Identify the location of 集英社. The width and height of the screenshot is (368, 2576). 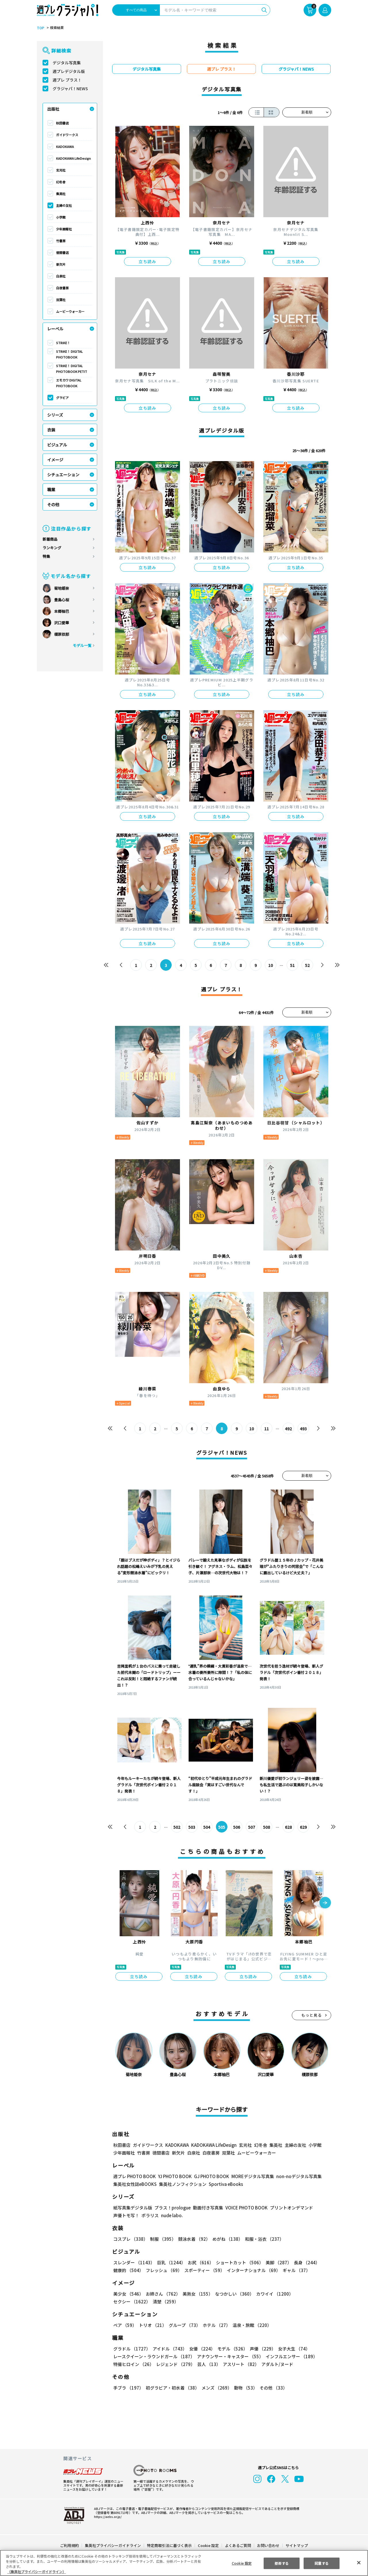
(61, 193).